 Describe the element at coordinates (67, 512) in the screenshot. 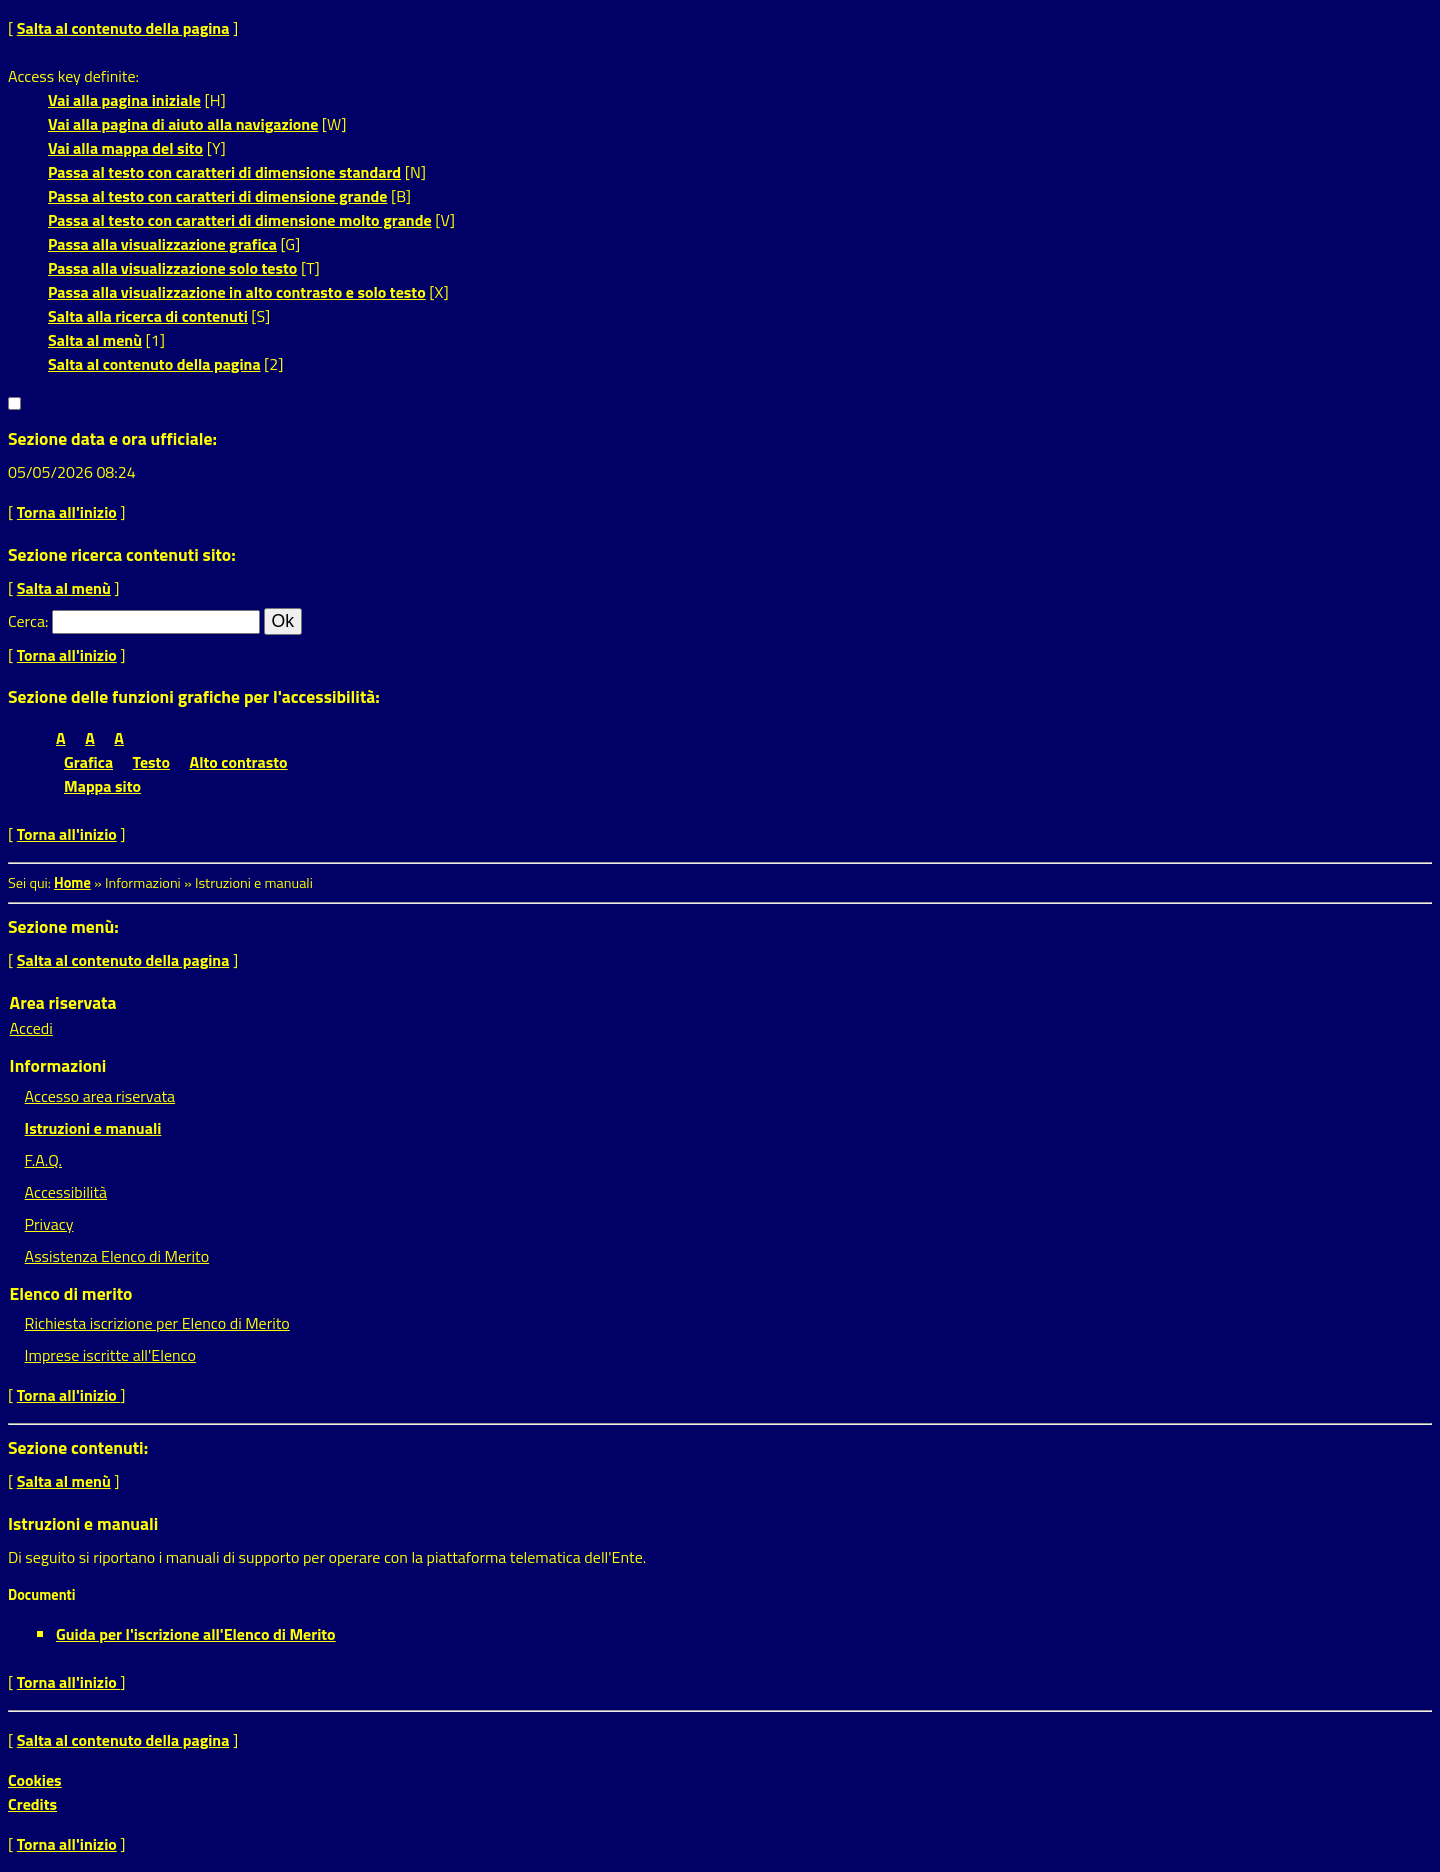

I see `Torna all'inizio` at that location.